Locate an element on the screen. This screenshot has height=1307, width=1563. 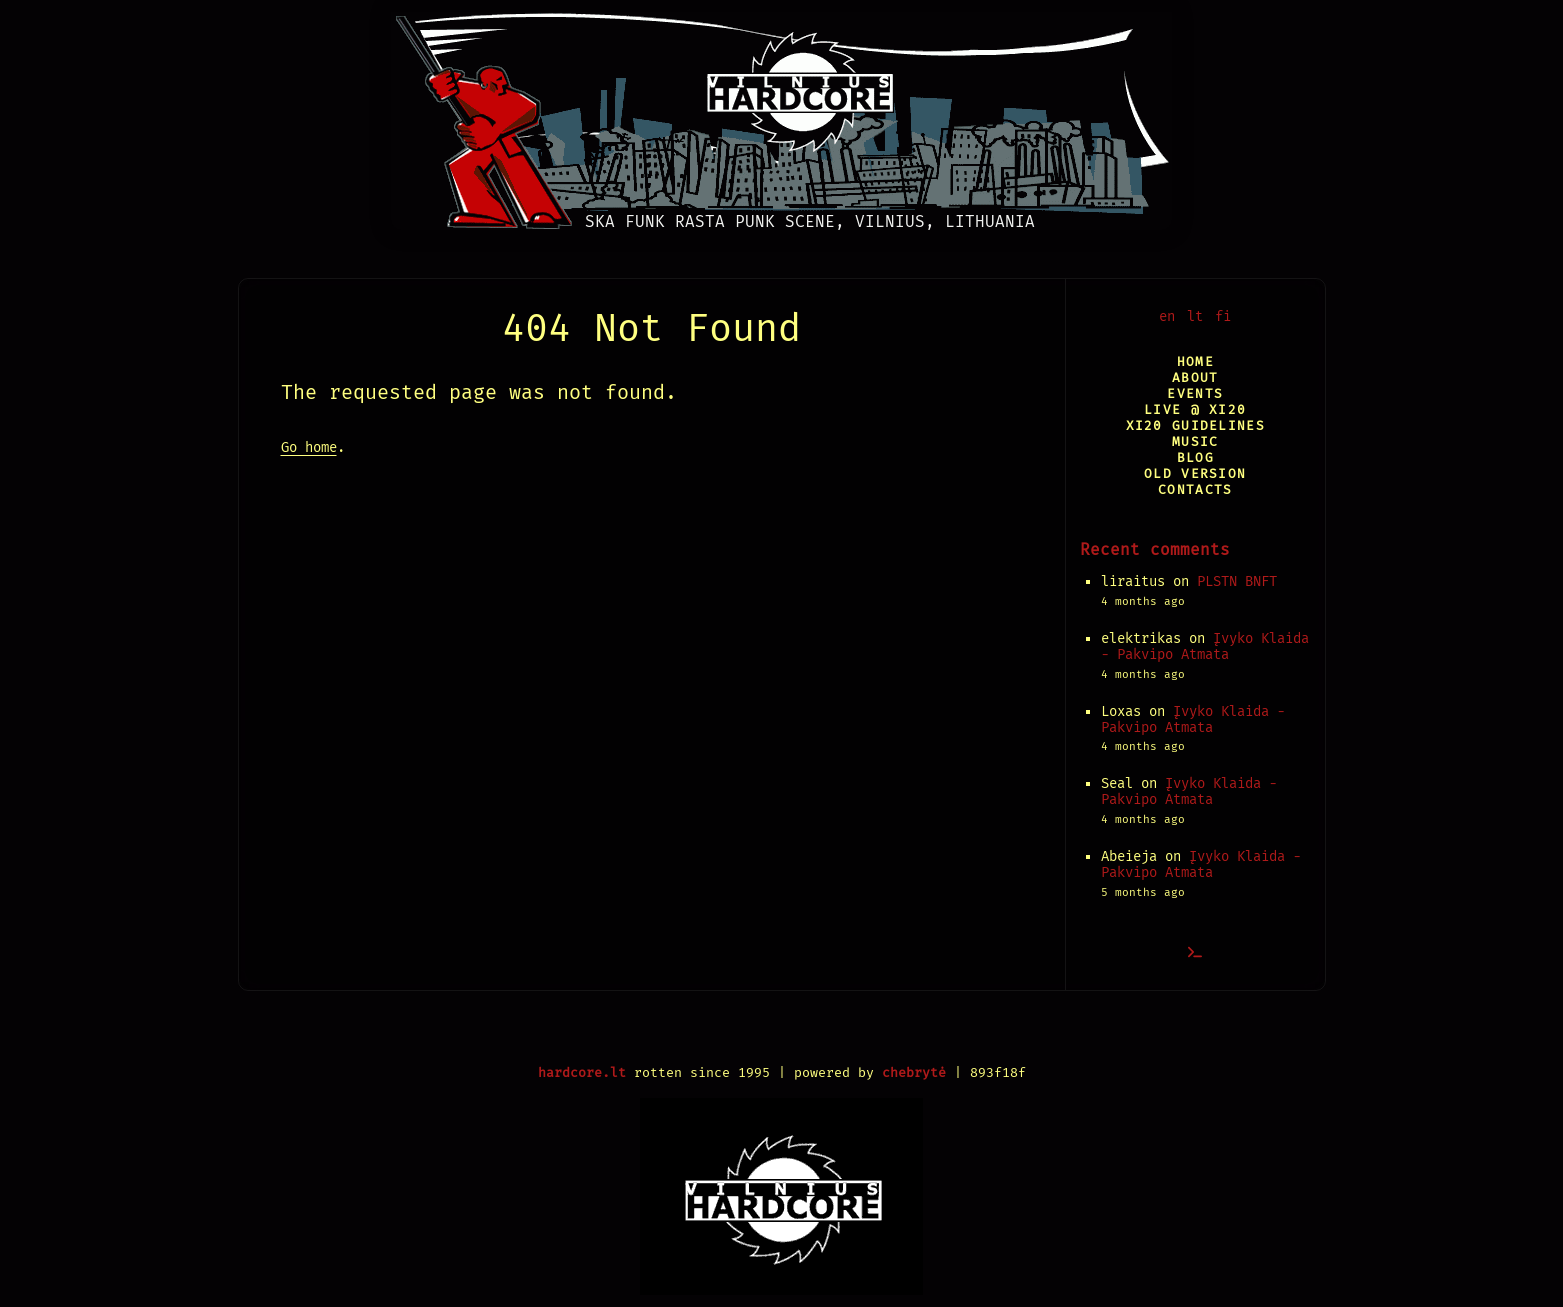
Go home is located at coordinates (309, 447).